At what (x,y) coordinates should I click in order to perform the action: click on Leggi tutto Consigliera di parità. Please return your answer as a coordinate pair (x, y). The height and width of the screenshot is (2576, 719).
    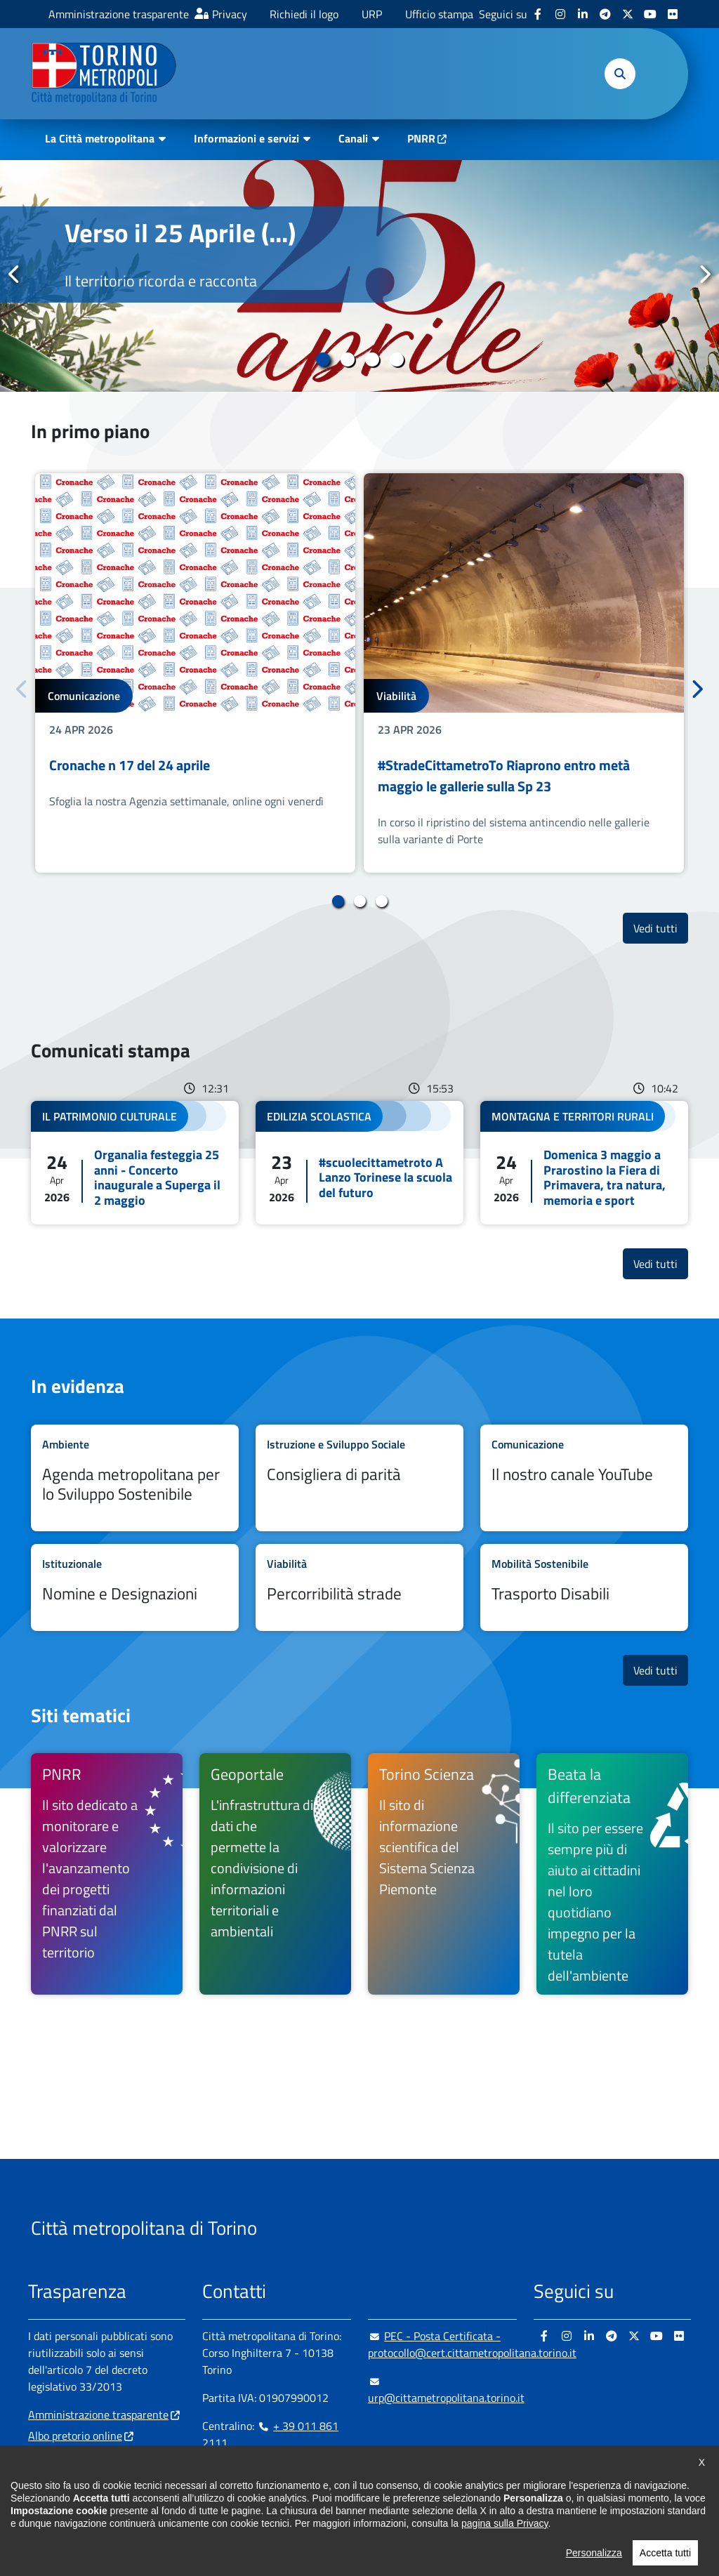
    Looking at the image, I should click on (359, 1478).